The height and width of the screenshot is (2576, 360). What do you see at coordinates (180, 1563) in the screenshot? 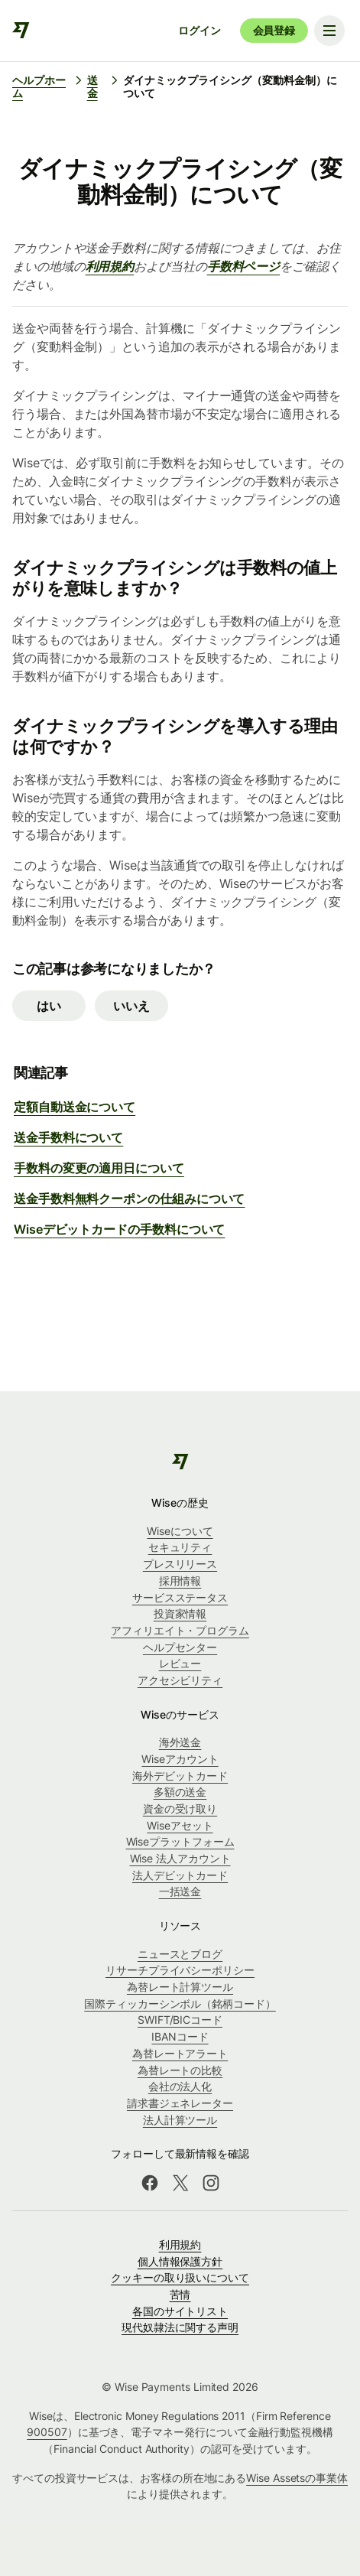
I see `プレスリリース` at bounding box center [180, 1563].